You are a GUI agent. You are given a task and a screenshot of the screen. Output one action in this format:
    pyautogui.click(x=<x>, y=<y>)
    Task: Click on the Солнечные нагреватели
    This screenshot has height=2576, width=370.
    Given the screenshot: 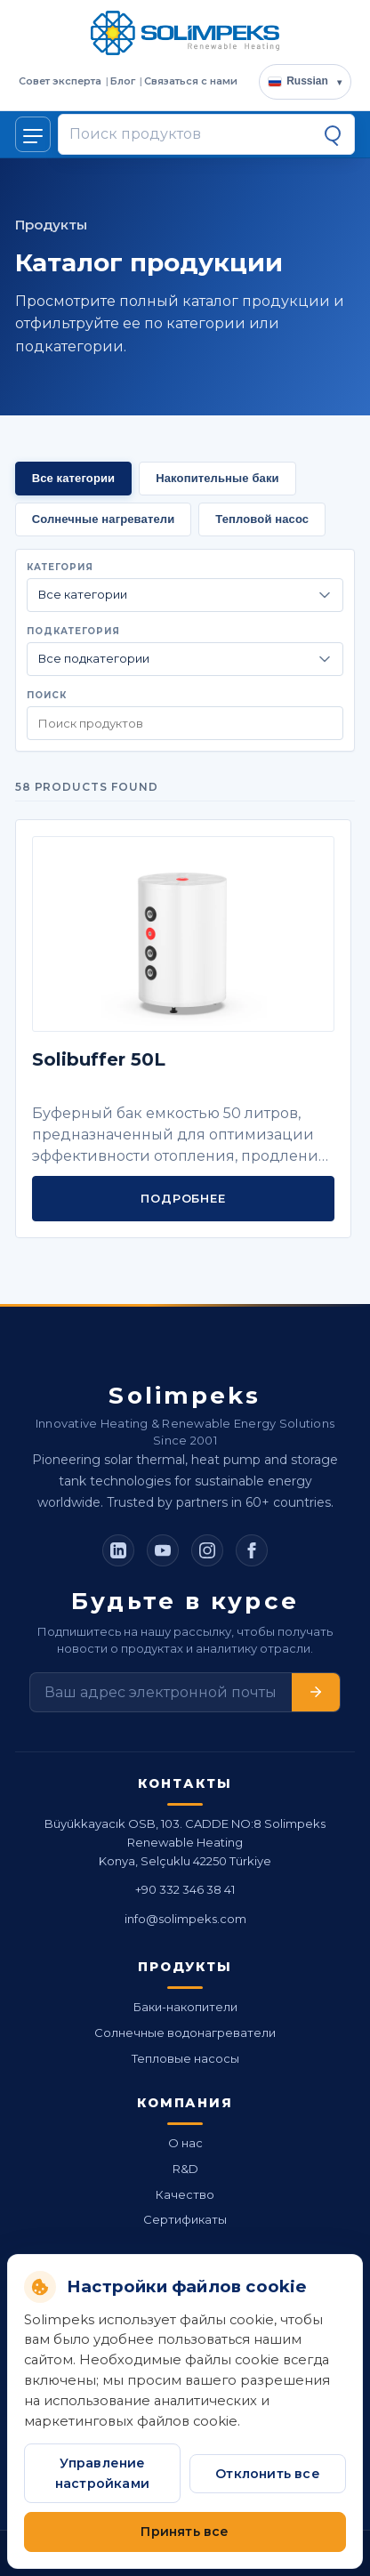 What is the action you would take?
    pyautogui.click(x=103, y=519)
    